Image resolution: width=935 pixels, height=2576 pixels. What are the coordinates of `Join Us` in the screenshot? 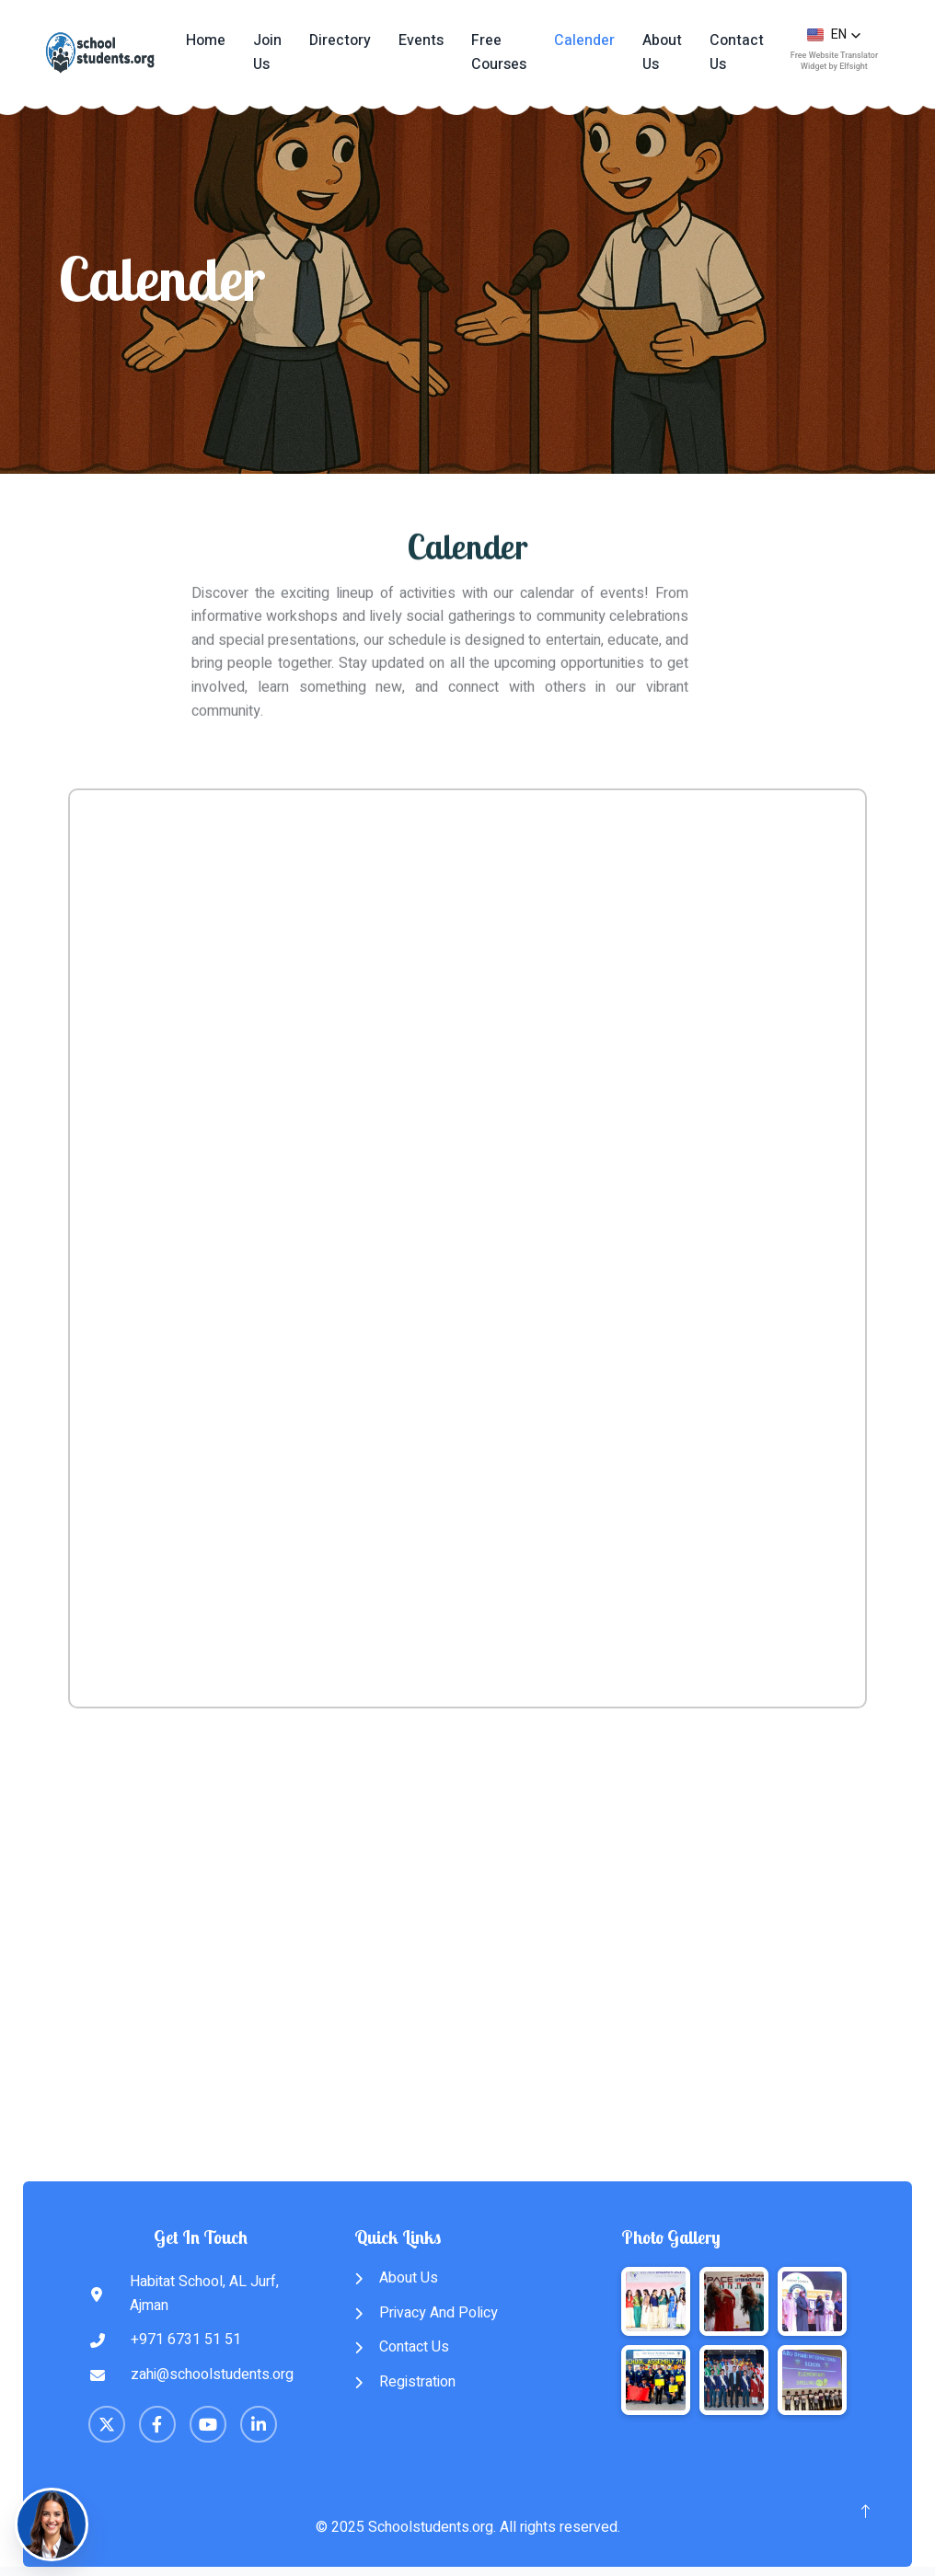 It's located at (267, 52).